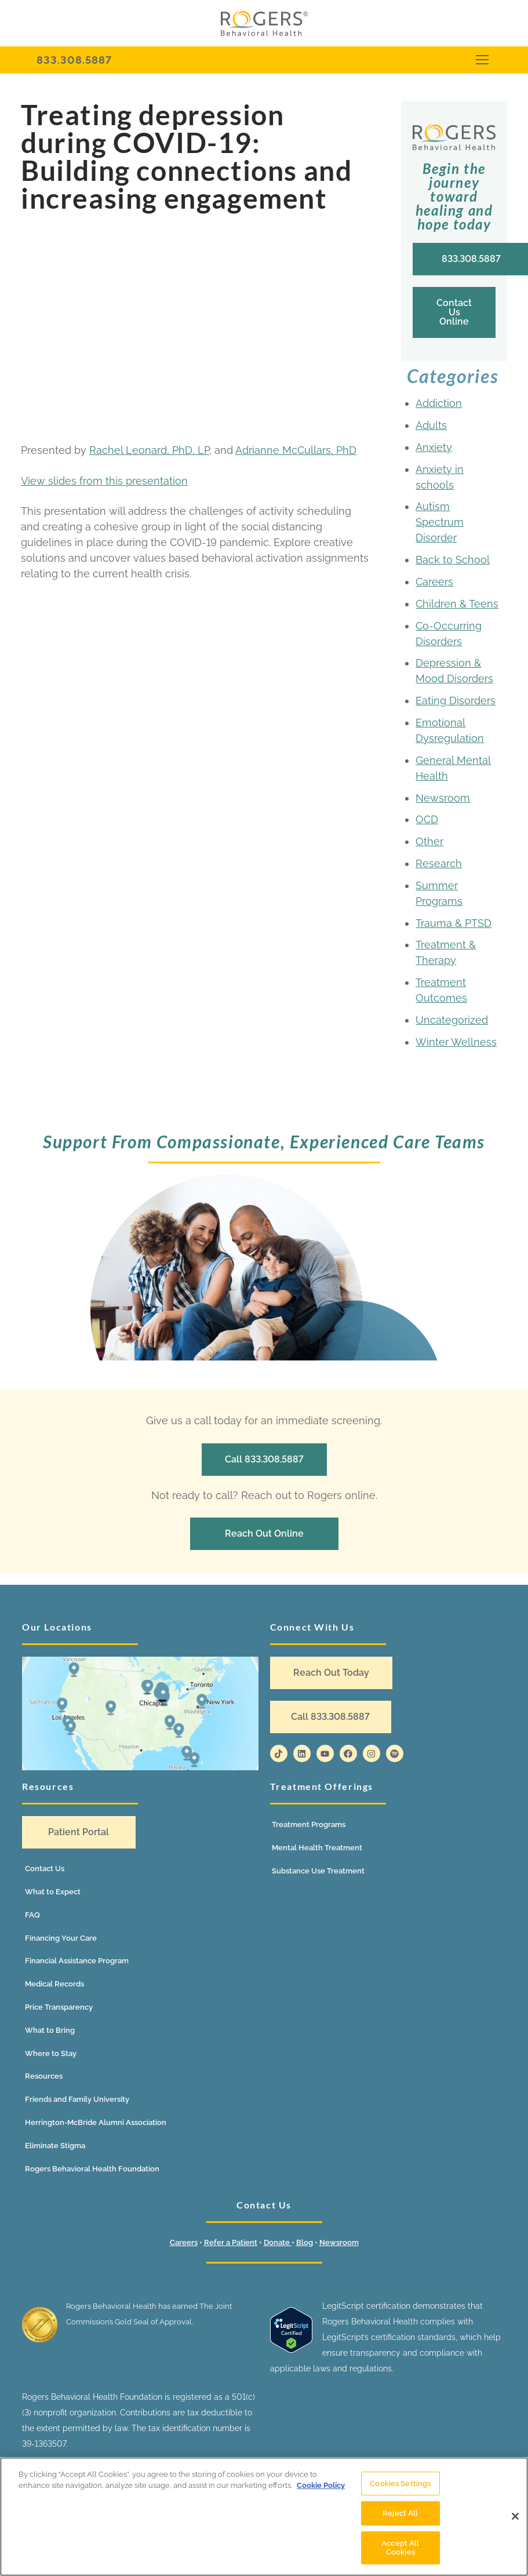  What do you see at coordinates (92, 2168) in the screenshot?
I see `Rogers Behavioral Health Foundation` at bounding box center [92, 2168].